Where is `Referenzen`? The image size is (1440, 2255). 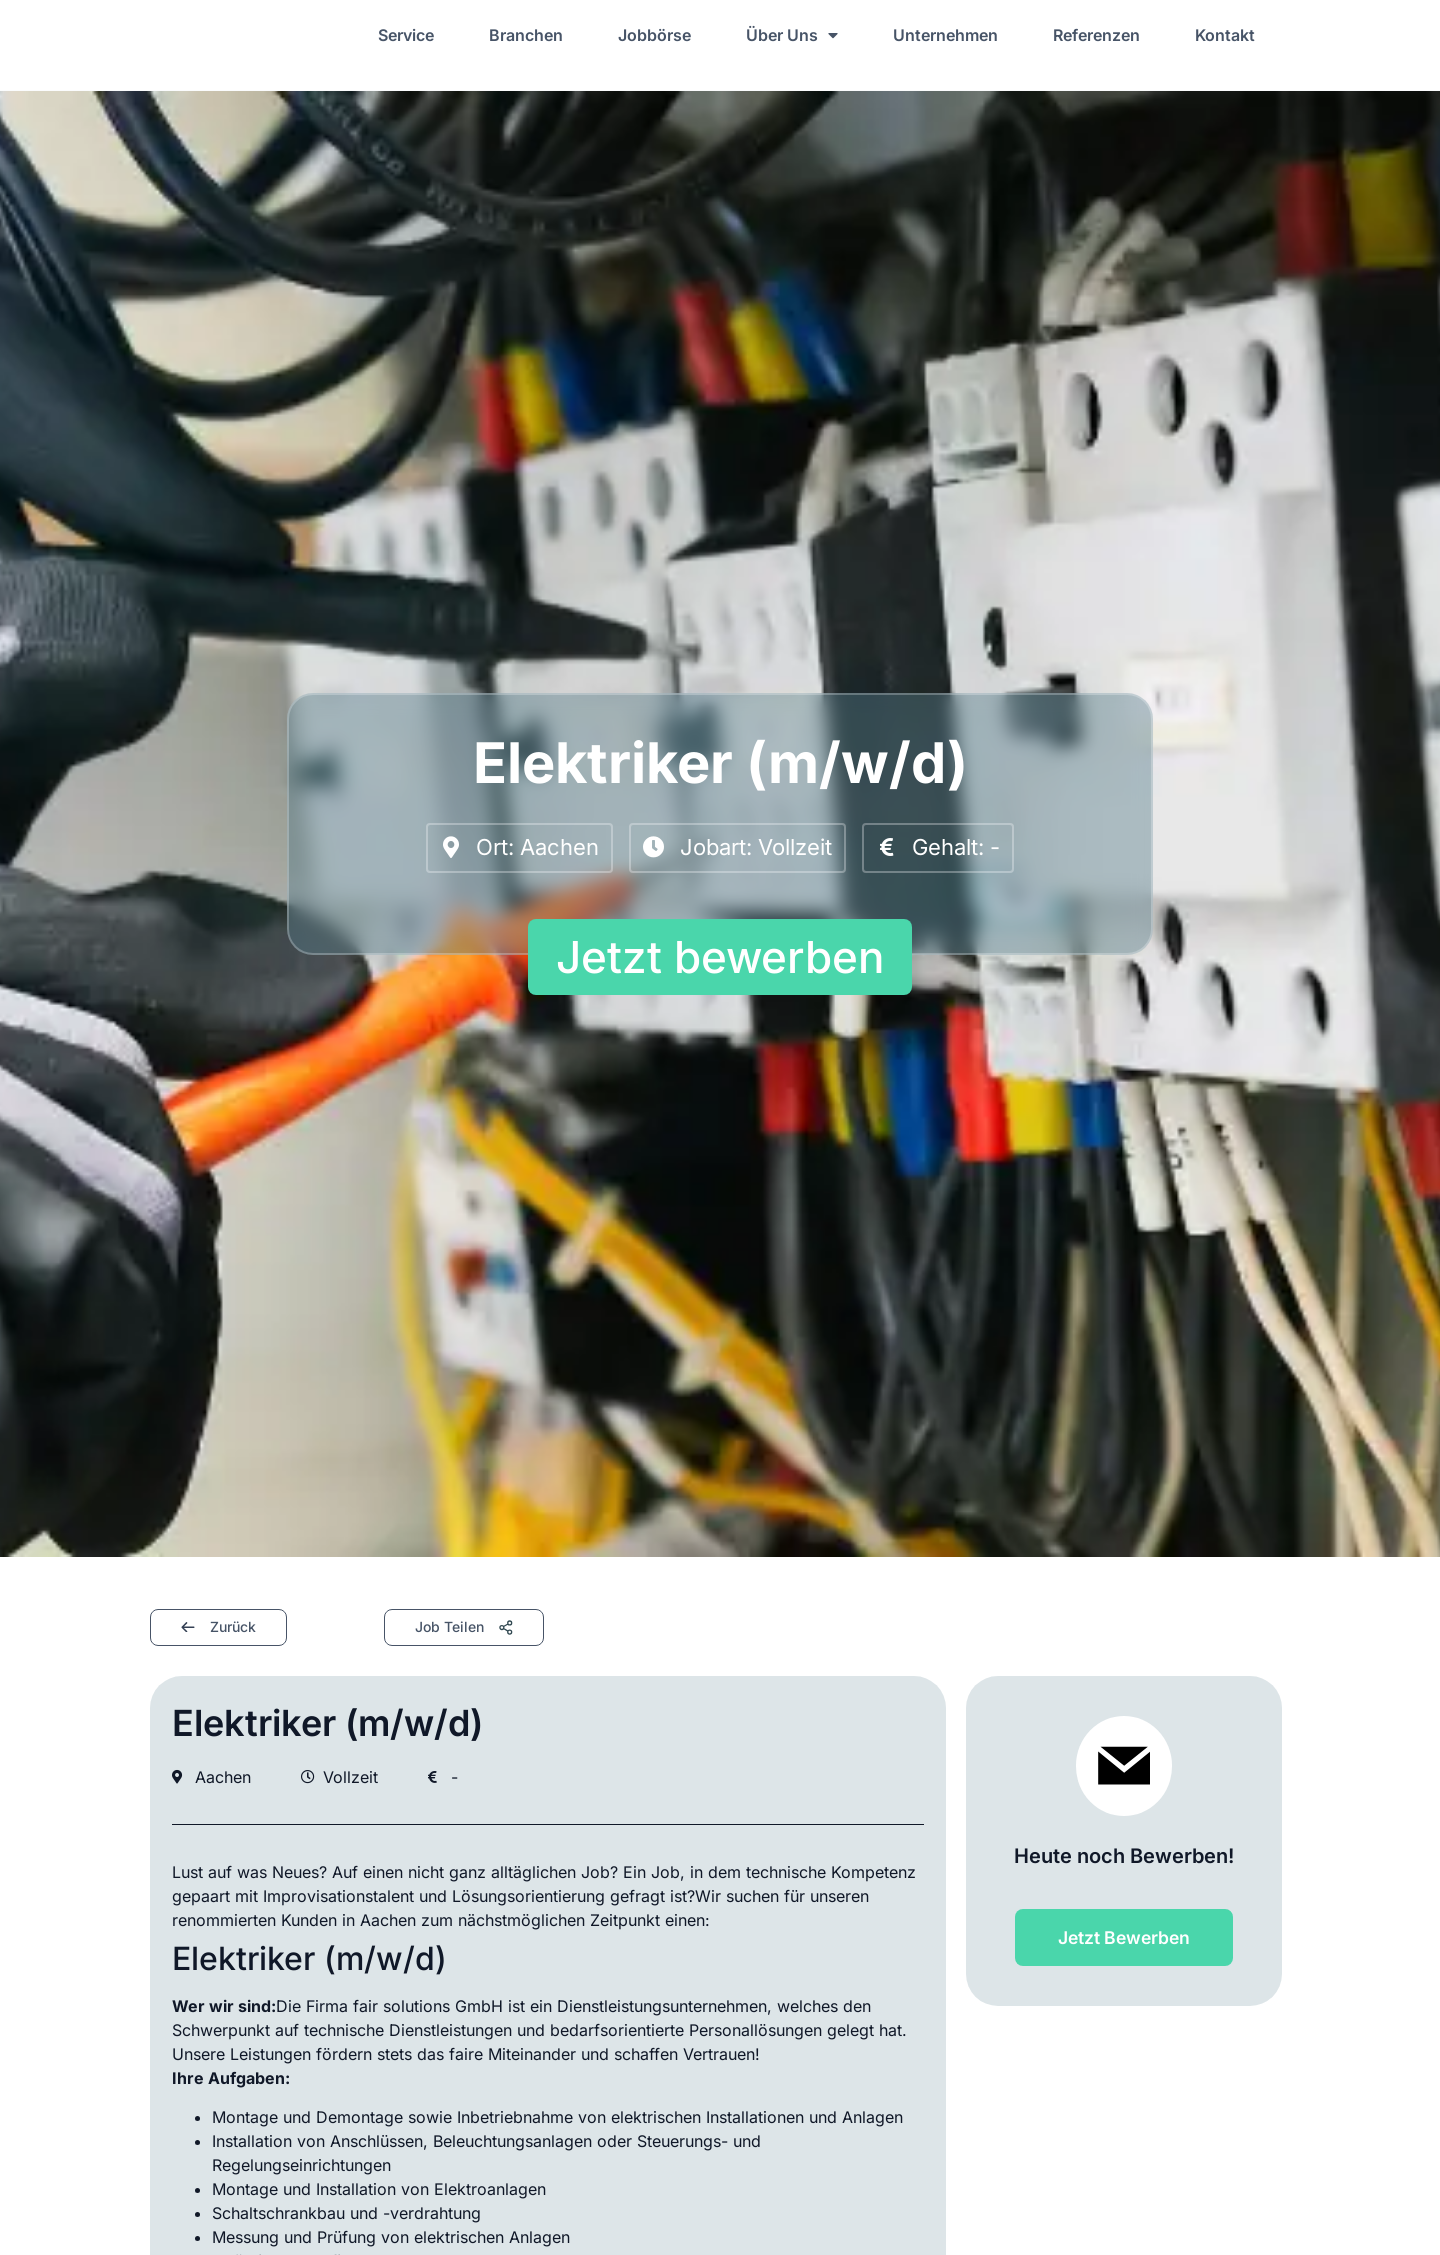
Referenzen is located at coordinates (1096, 35).